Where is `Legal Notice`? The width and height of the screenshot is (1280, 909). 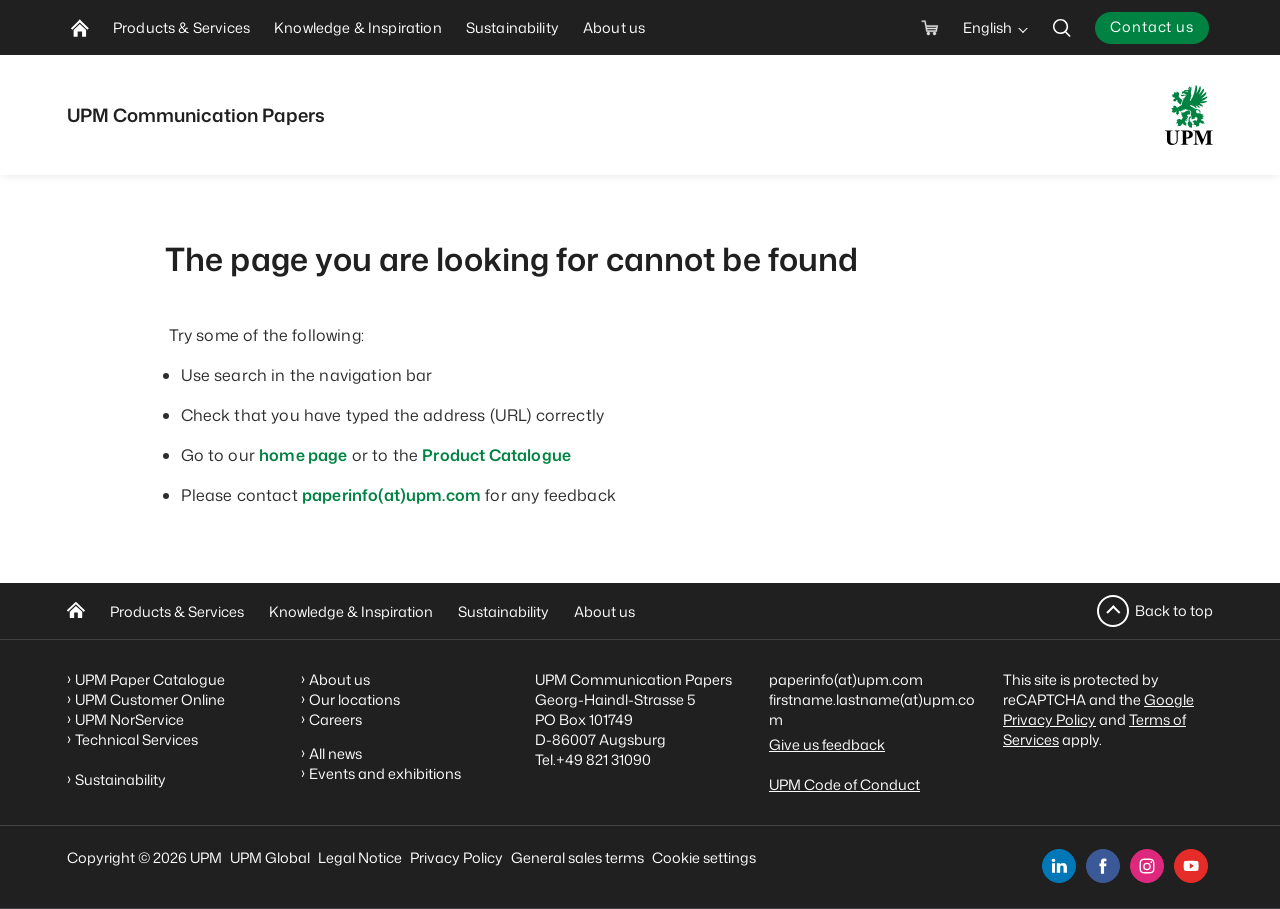
Legal Notice is located at coordinates (360, 857).